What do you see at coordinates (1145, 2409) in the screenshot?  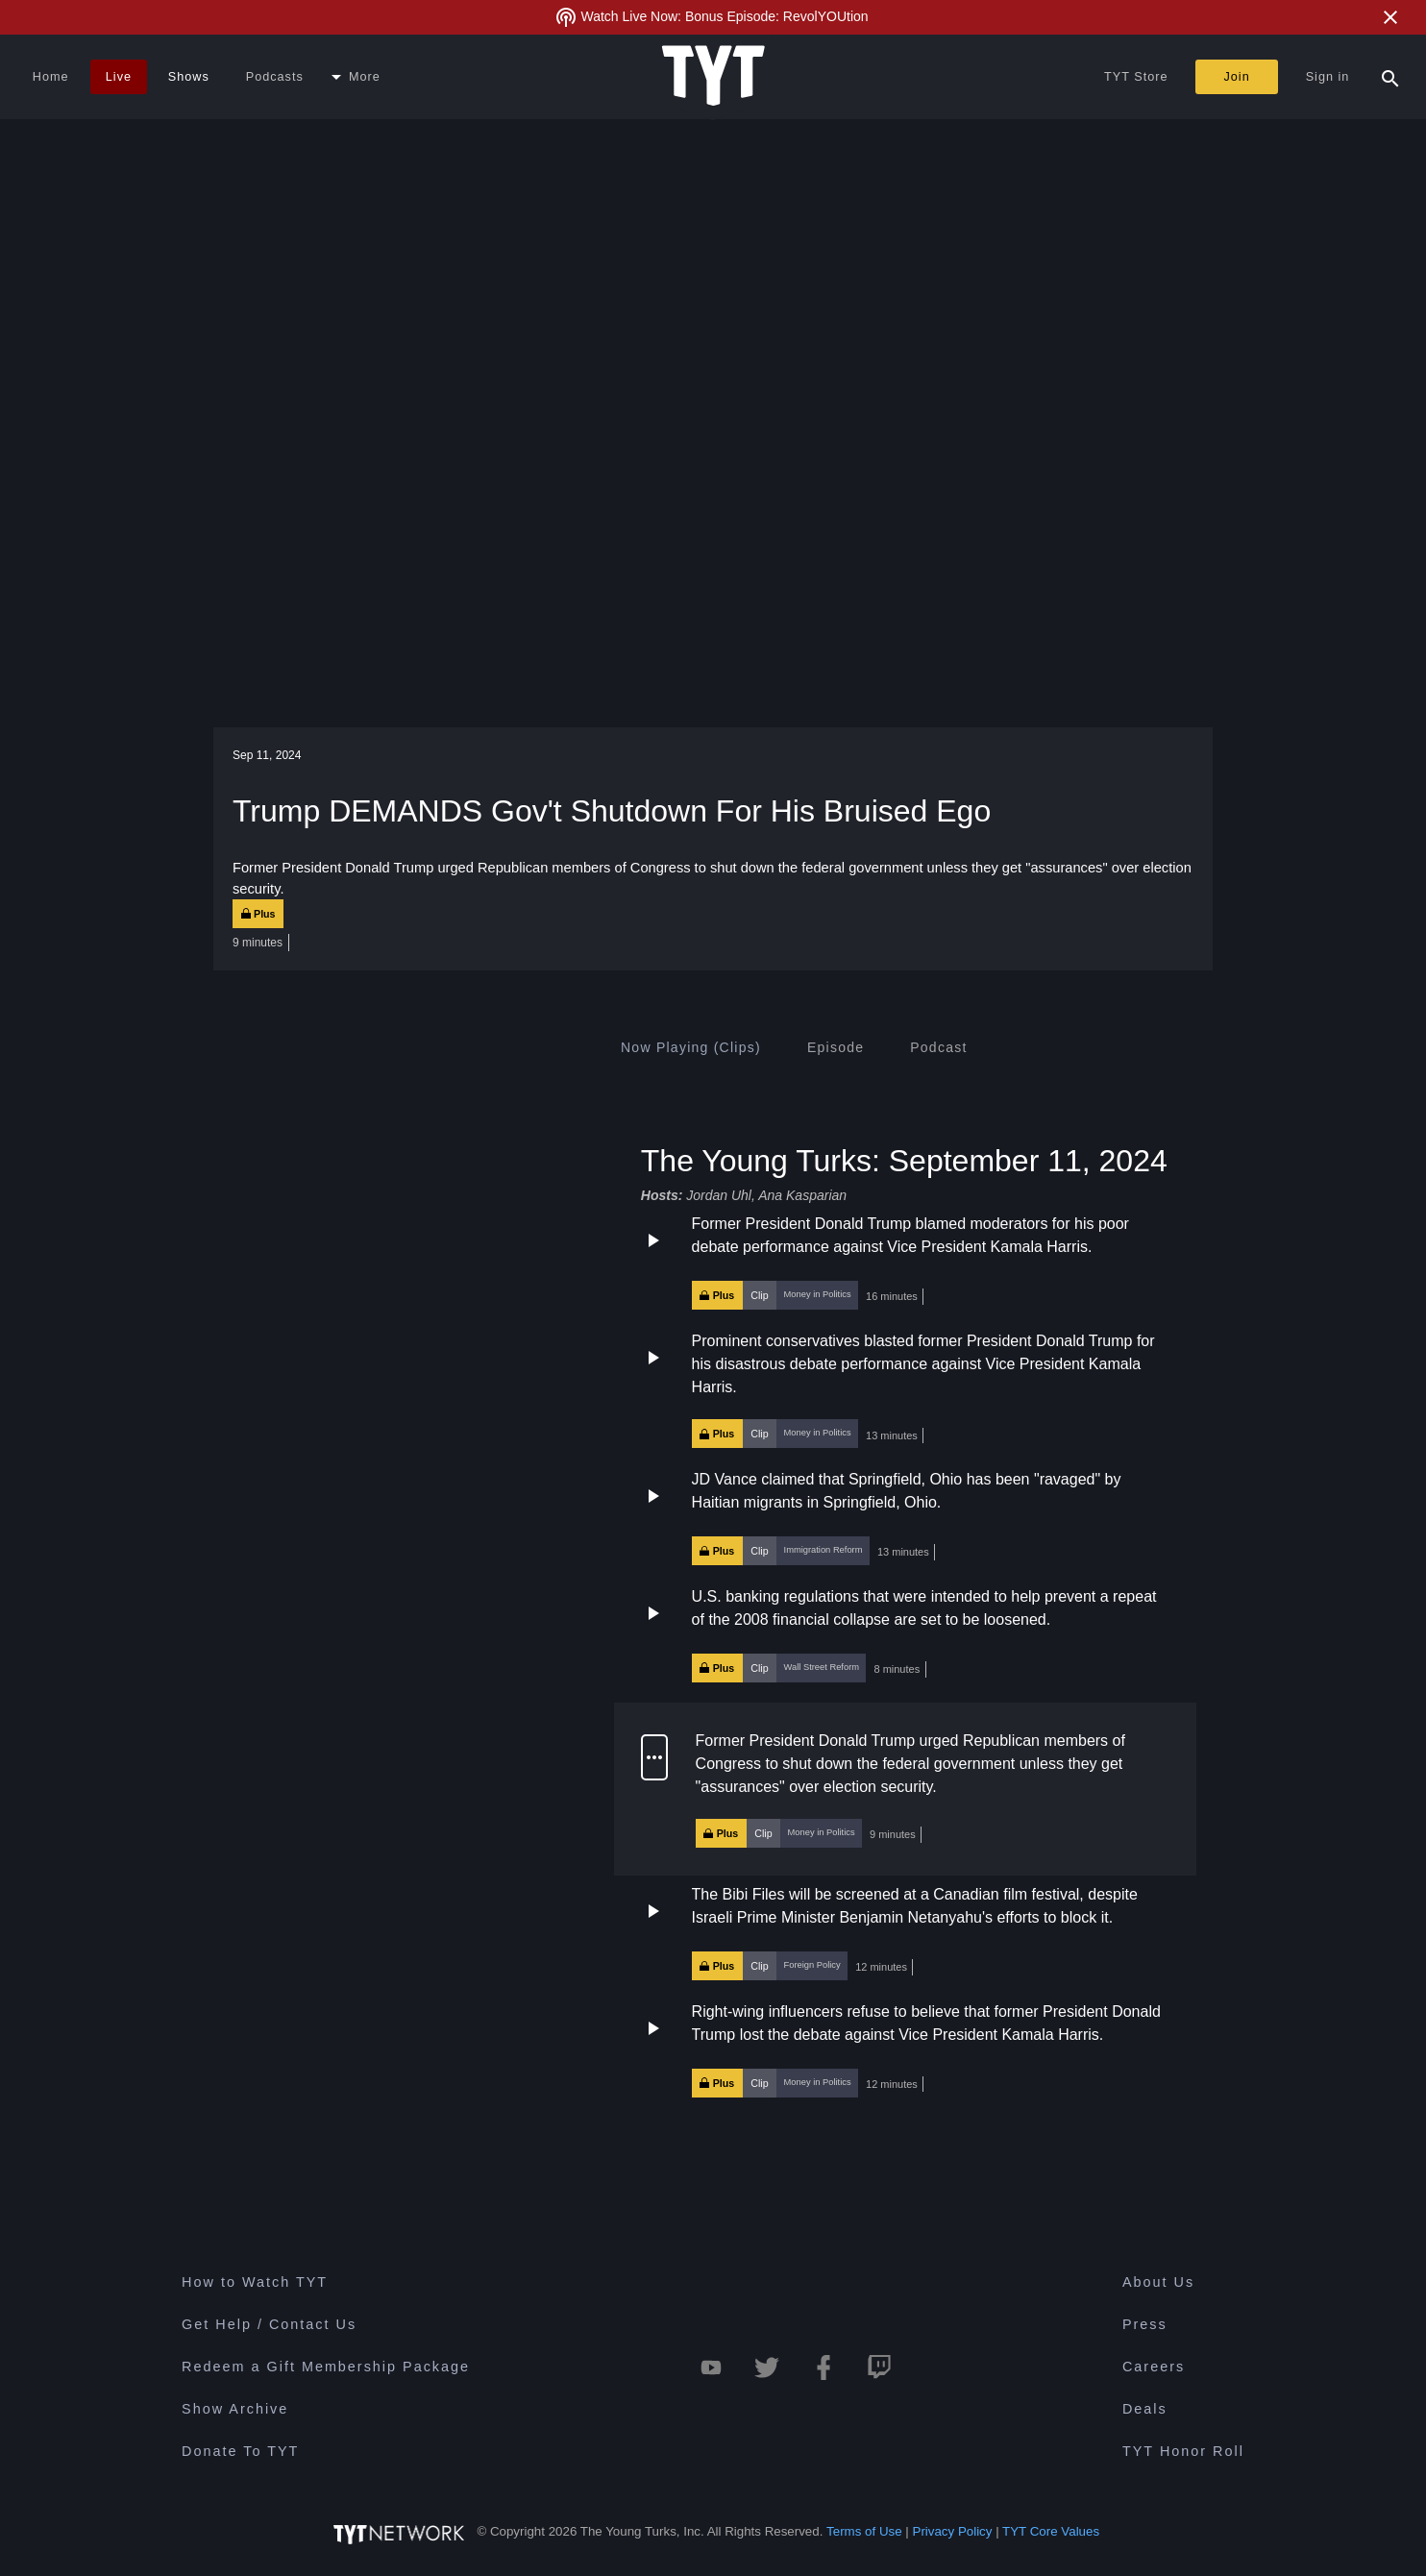 I see `Deals` at bounding box center [1145, 2409].